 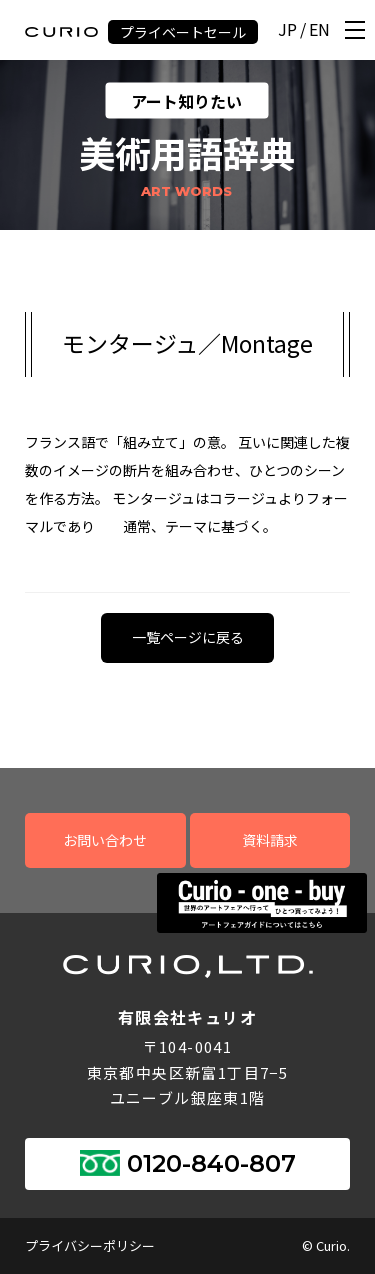 I want to click on 0120-840-807, so click(x=211, y=1163).